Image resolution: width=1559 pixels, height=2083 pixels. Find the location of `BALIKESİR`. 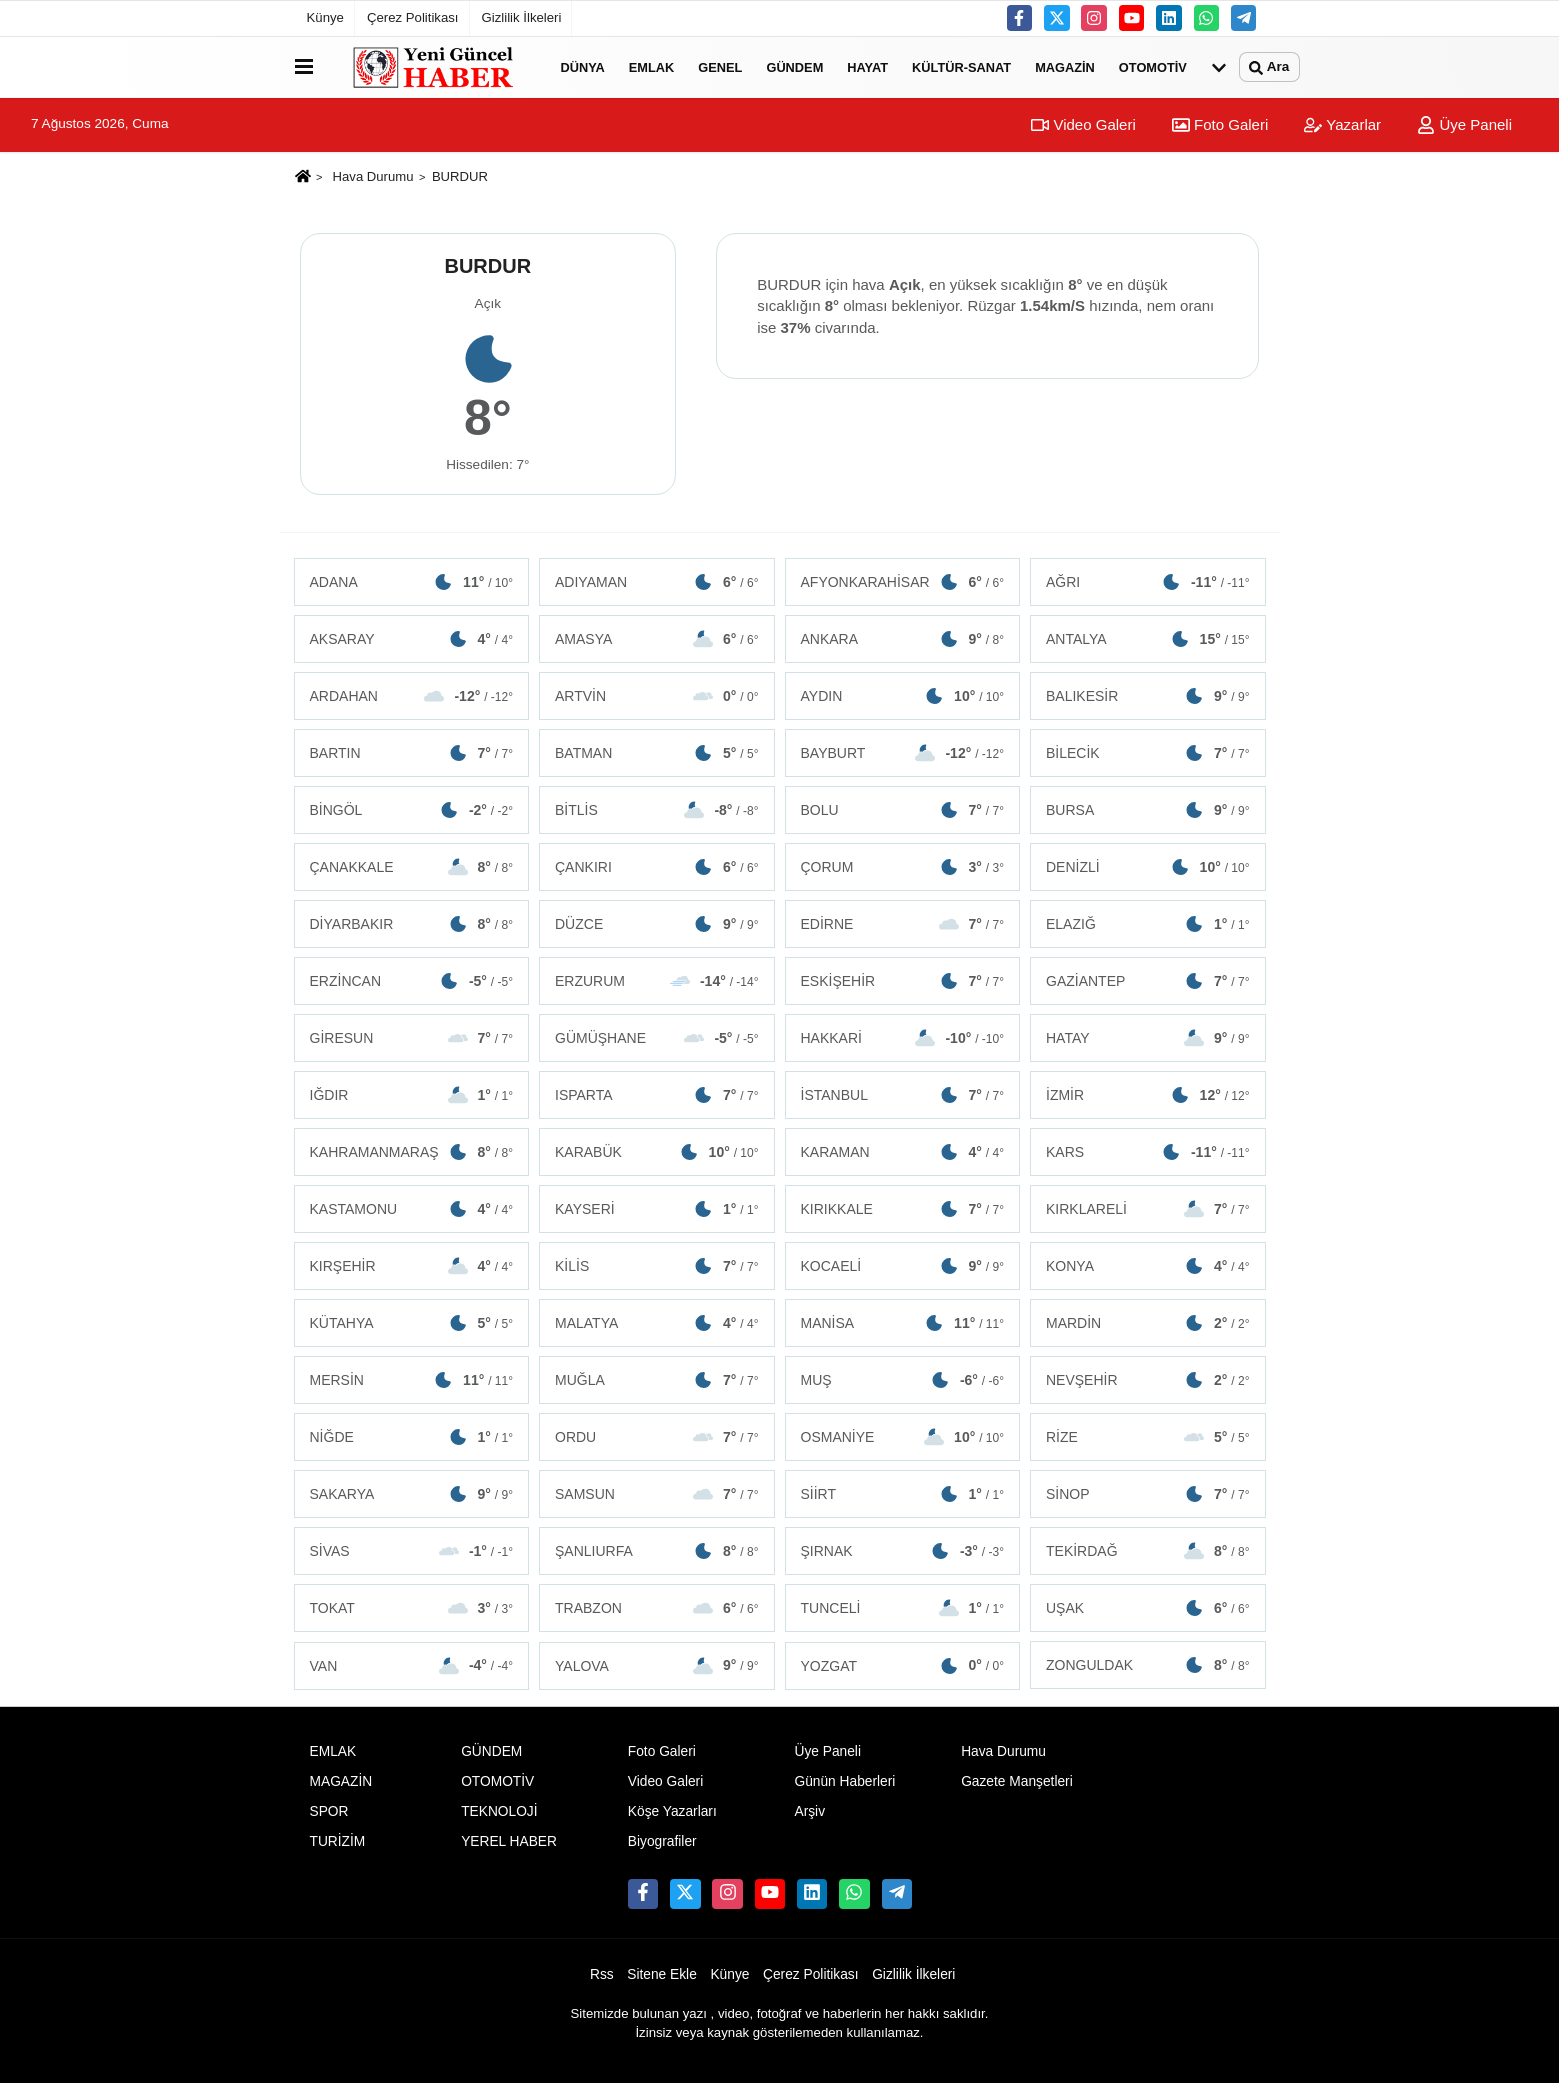

BALIKESİR is located at coordinates (1148, 696).